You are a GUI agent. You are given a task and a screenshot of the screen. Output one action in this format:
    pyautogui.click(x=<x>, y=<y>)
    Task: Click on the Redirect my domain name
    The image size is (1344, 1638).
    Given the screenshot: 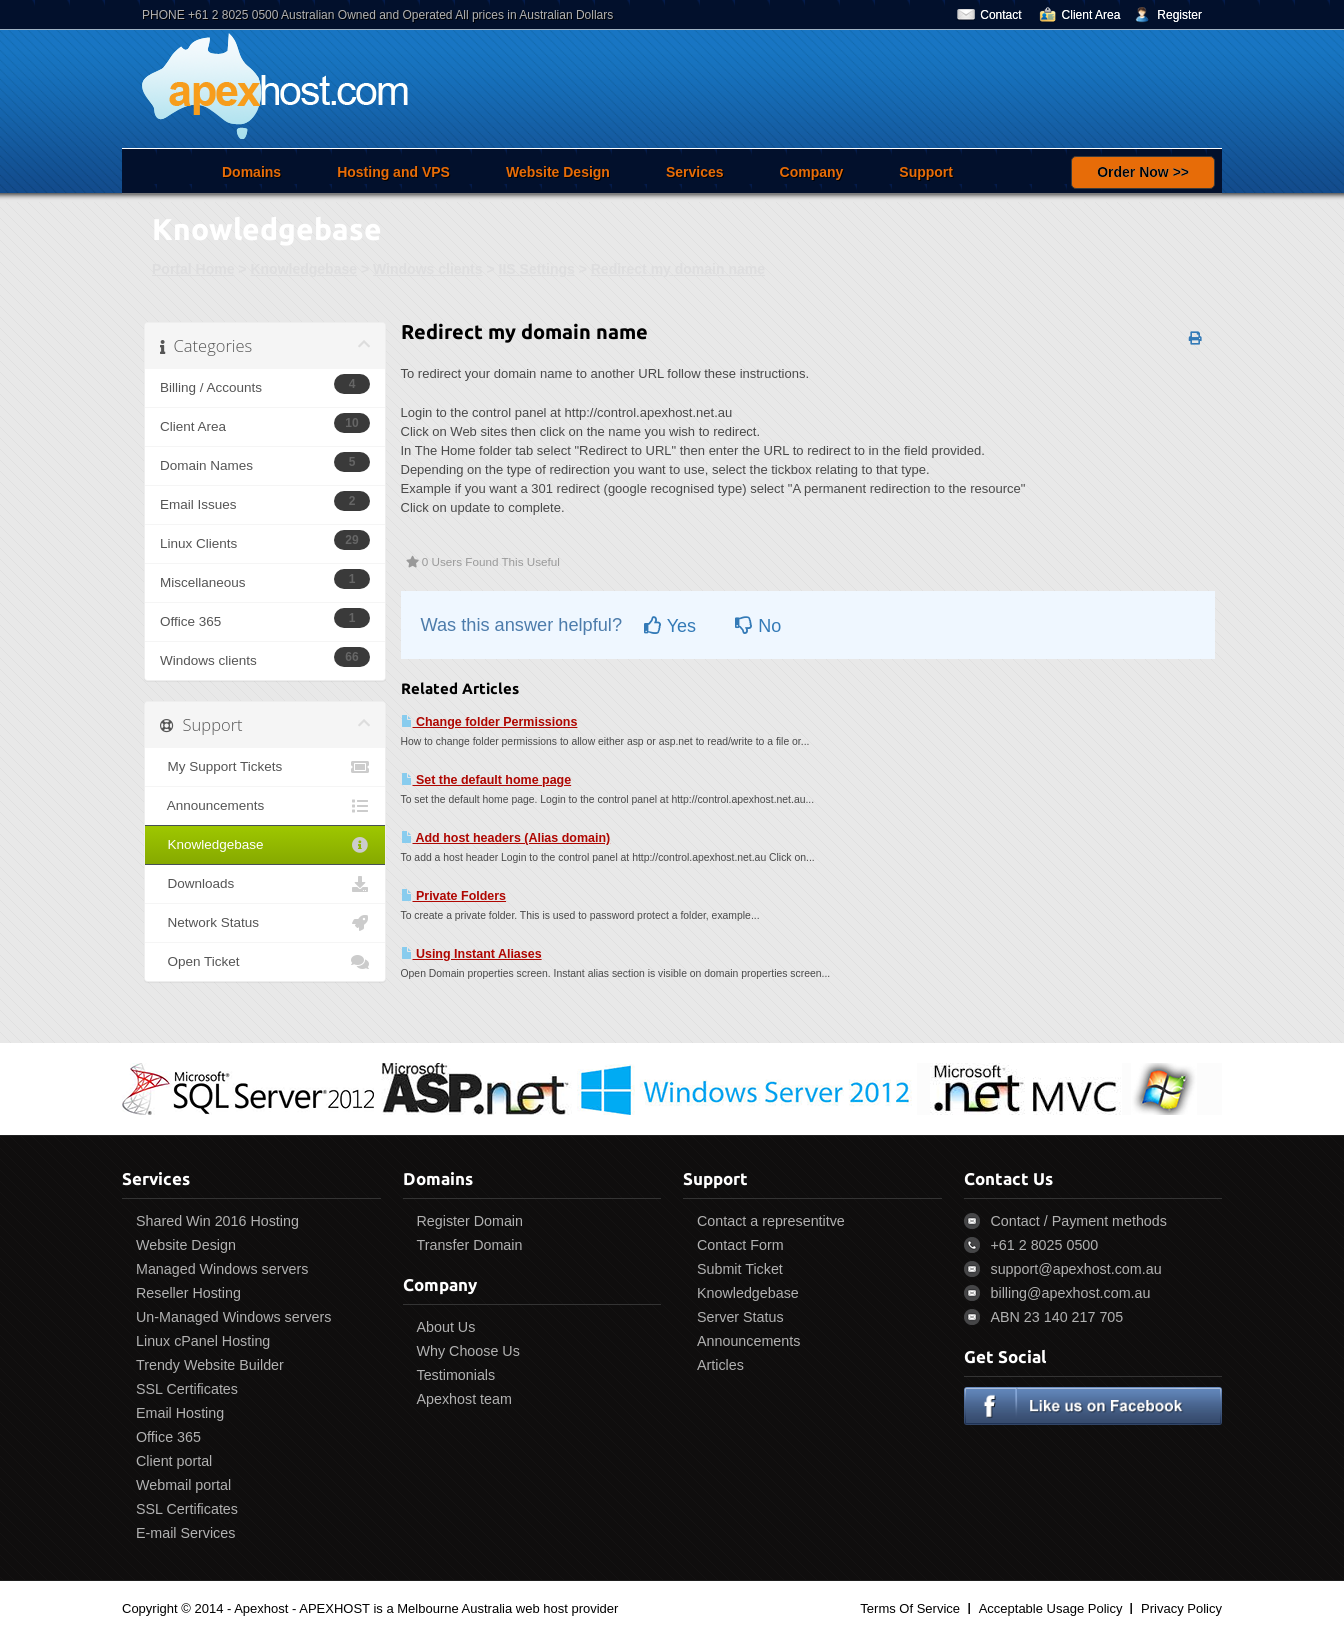 What is the action you would take?
    pyautogui.click(x=678, y=269)
    